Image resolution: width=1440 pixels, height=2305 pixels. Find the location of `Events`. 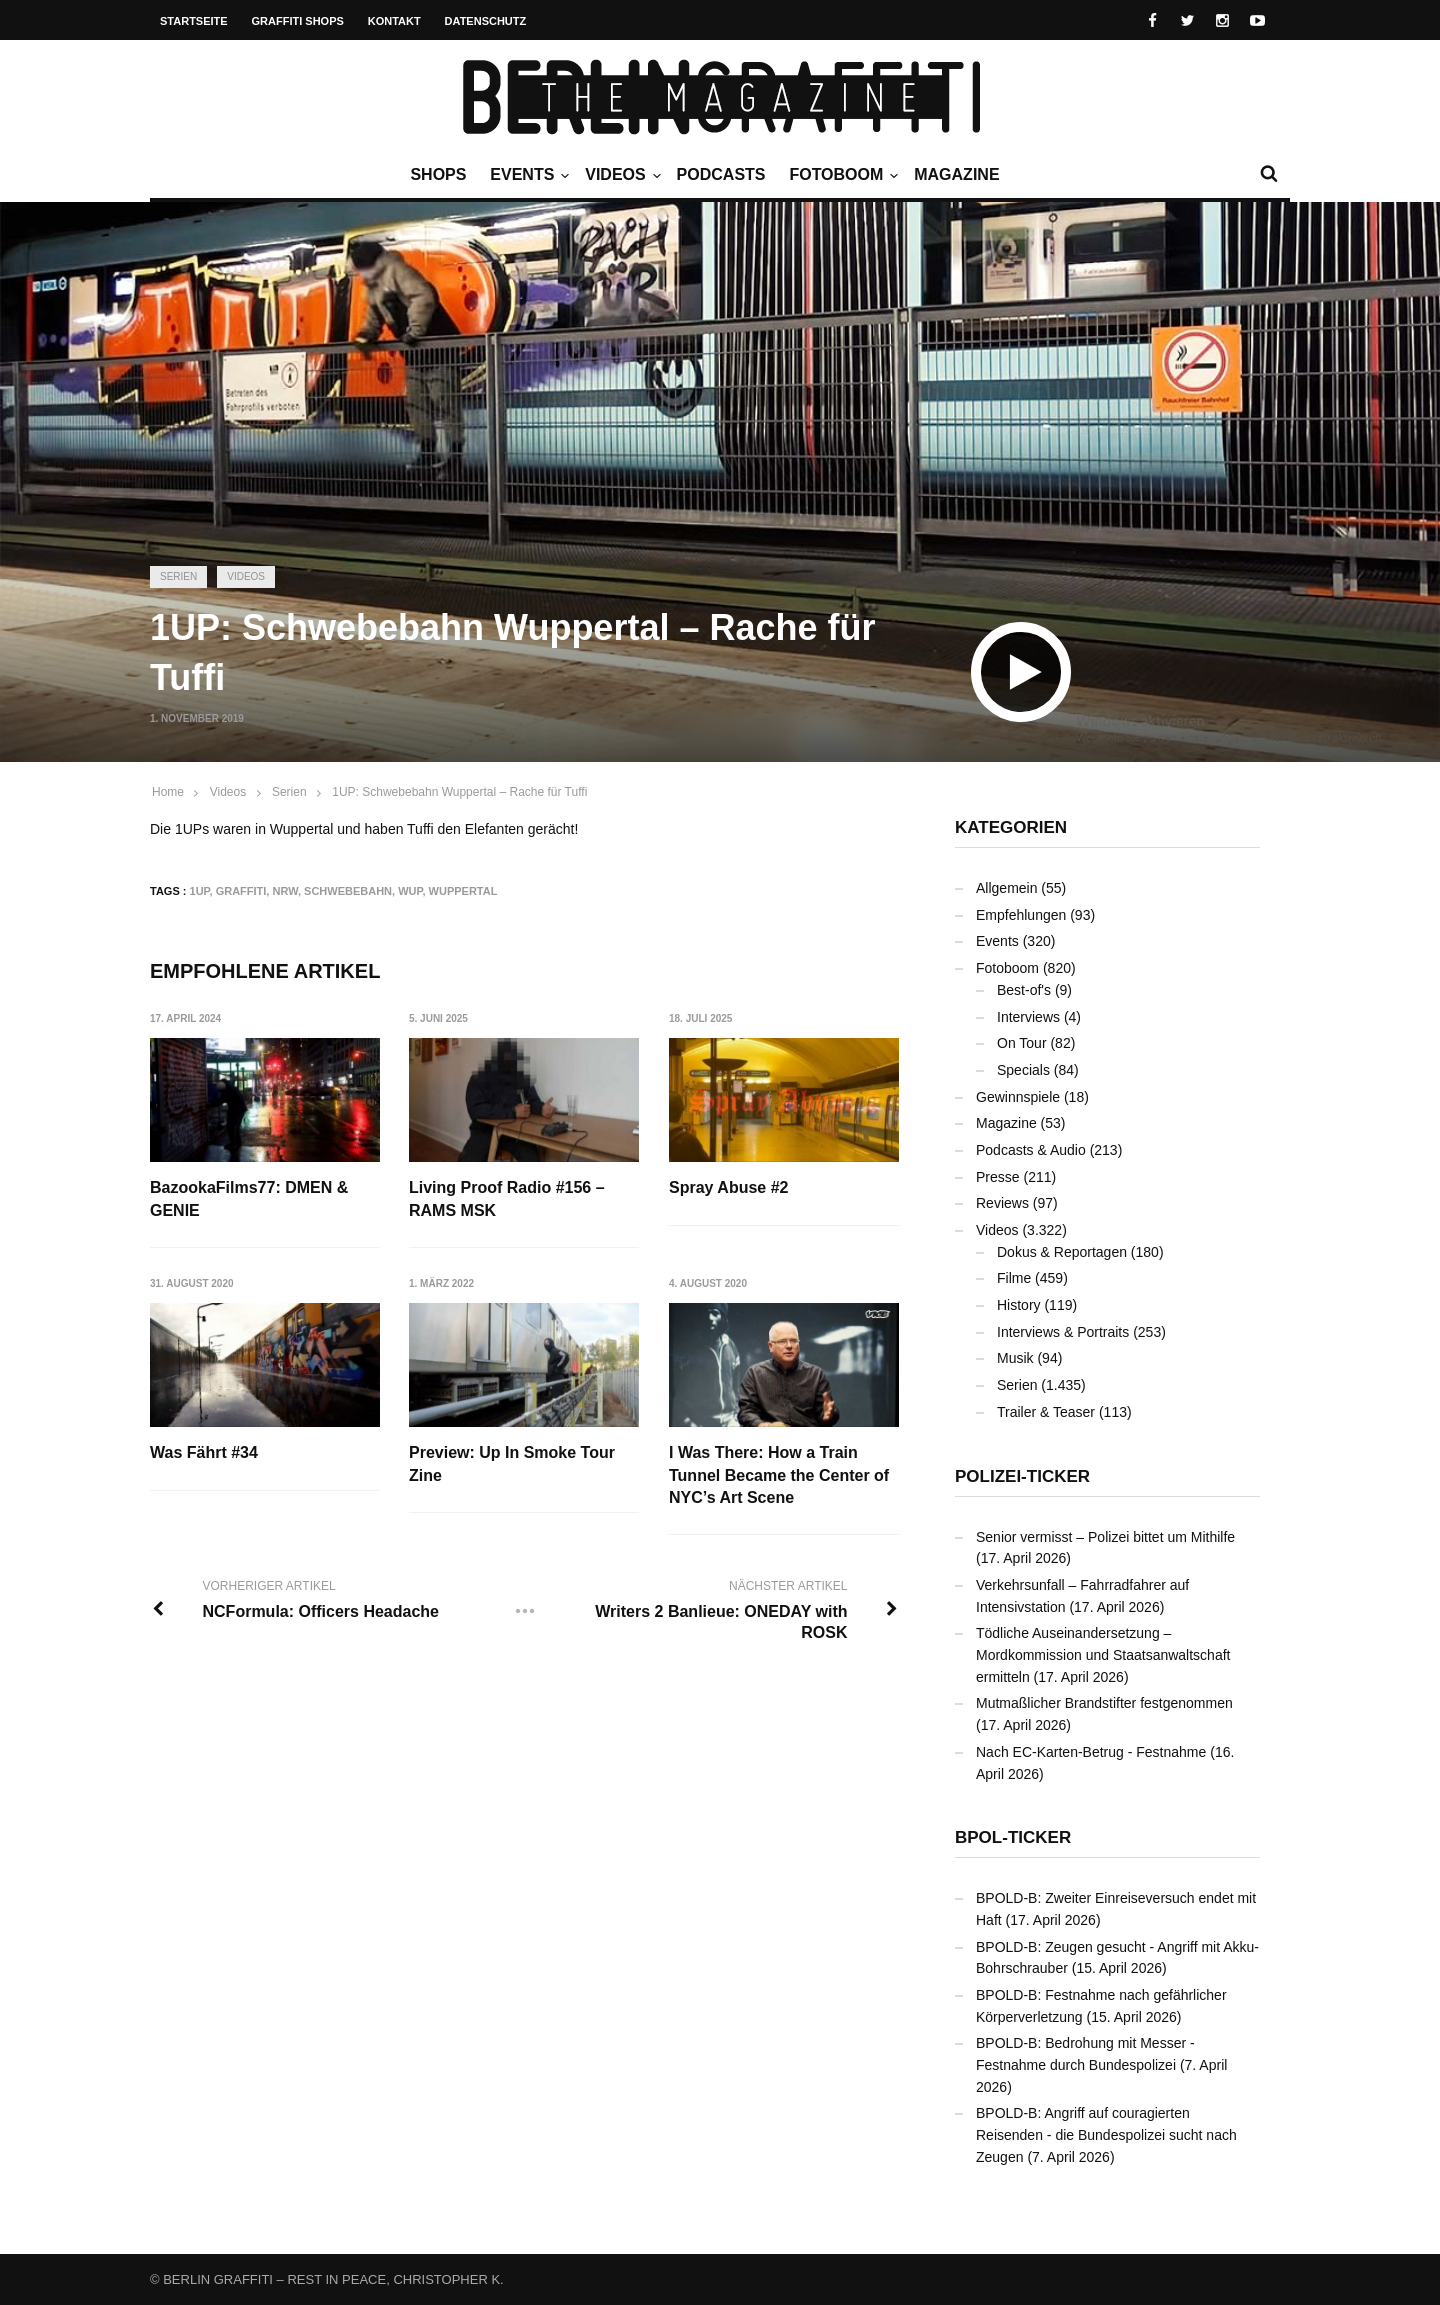

Events is located at coordinates (527, 175).